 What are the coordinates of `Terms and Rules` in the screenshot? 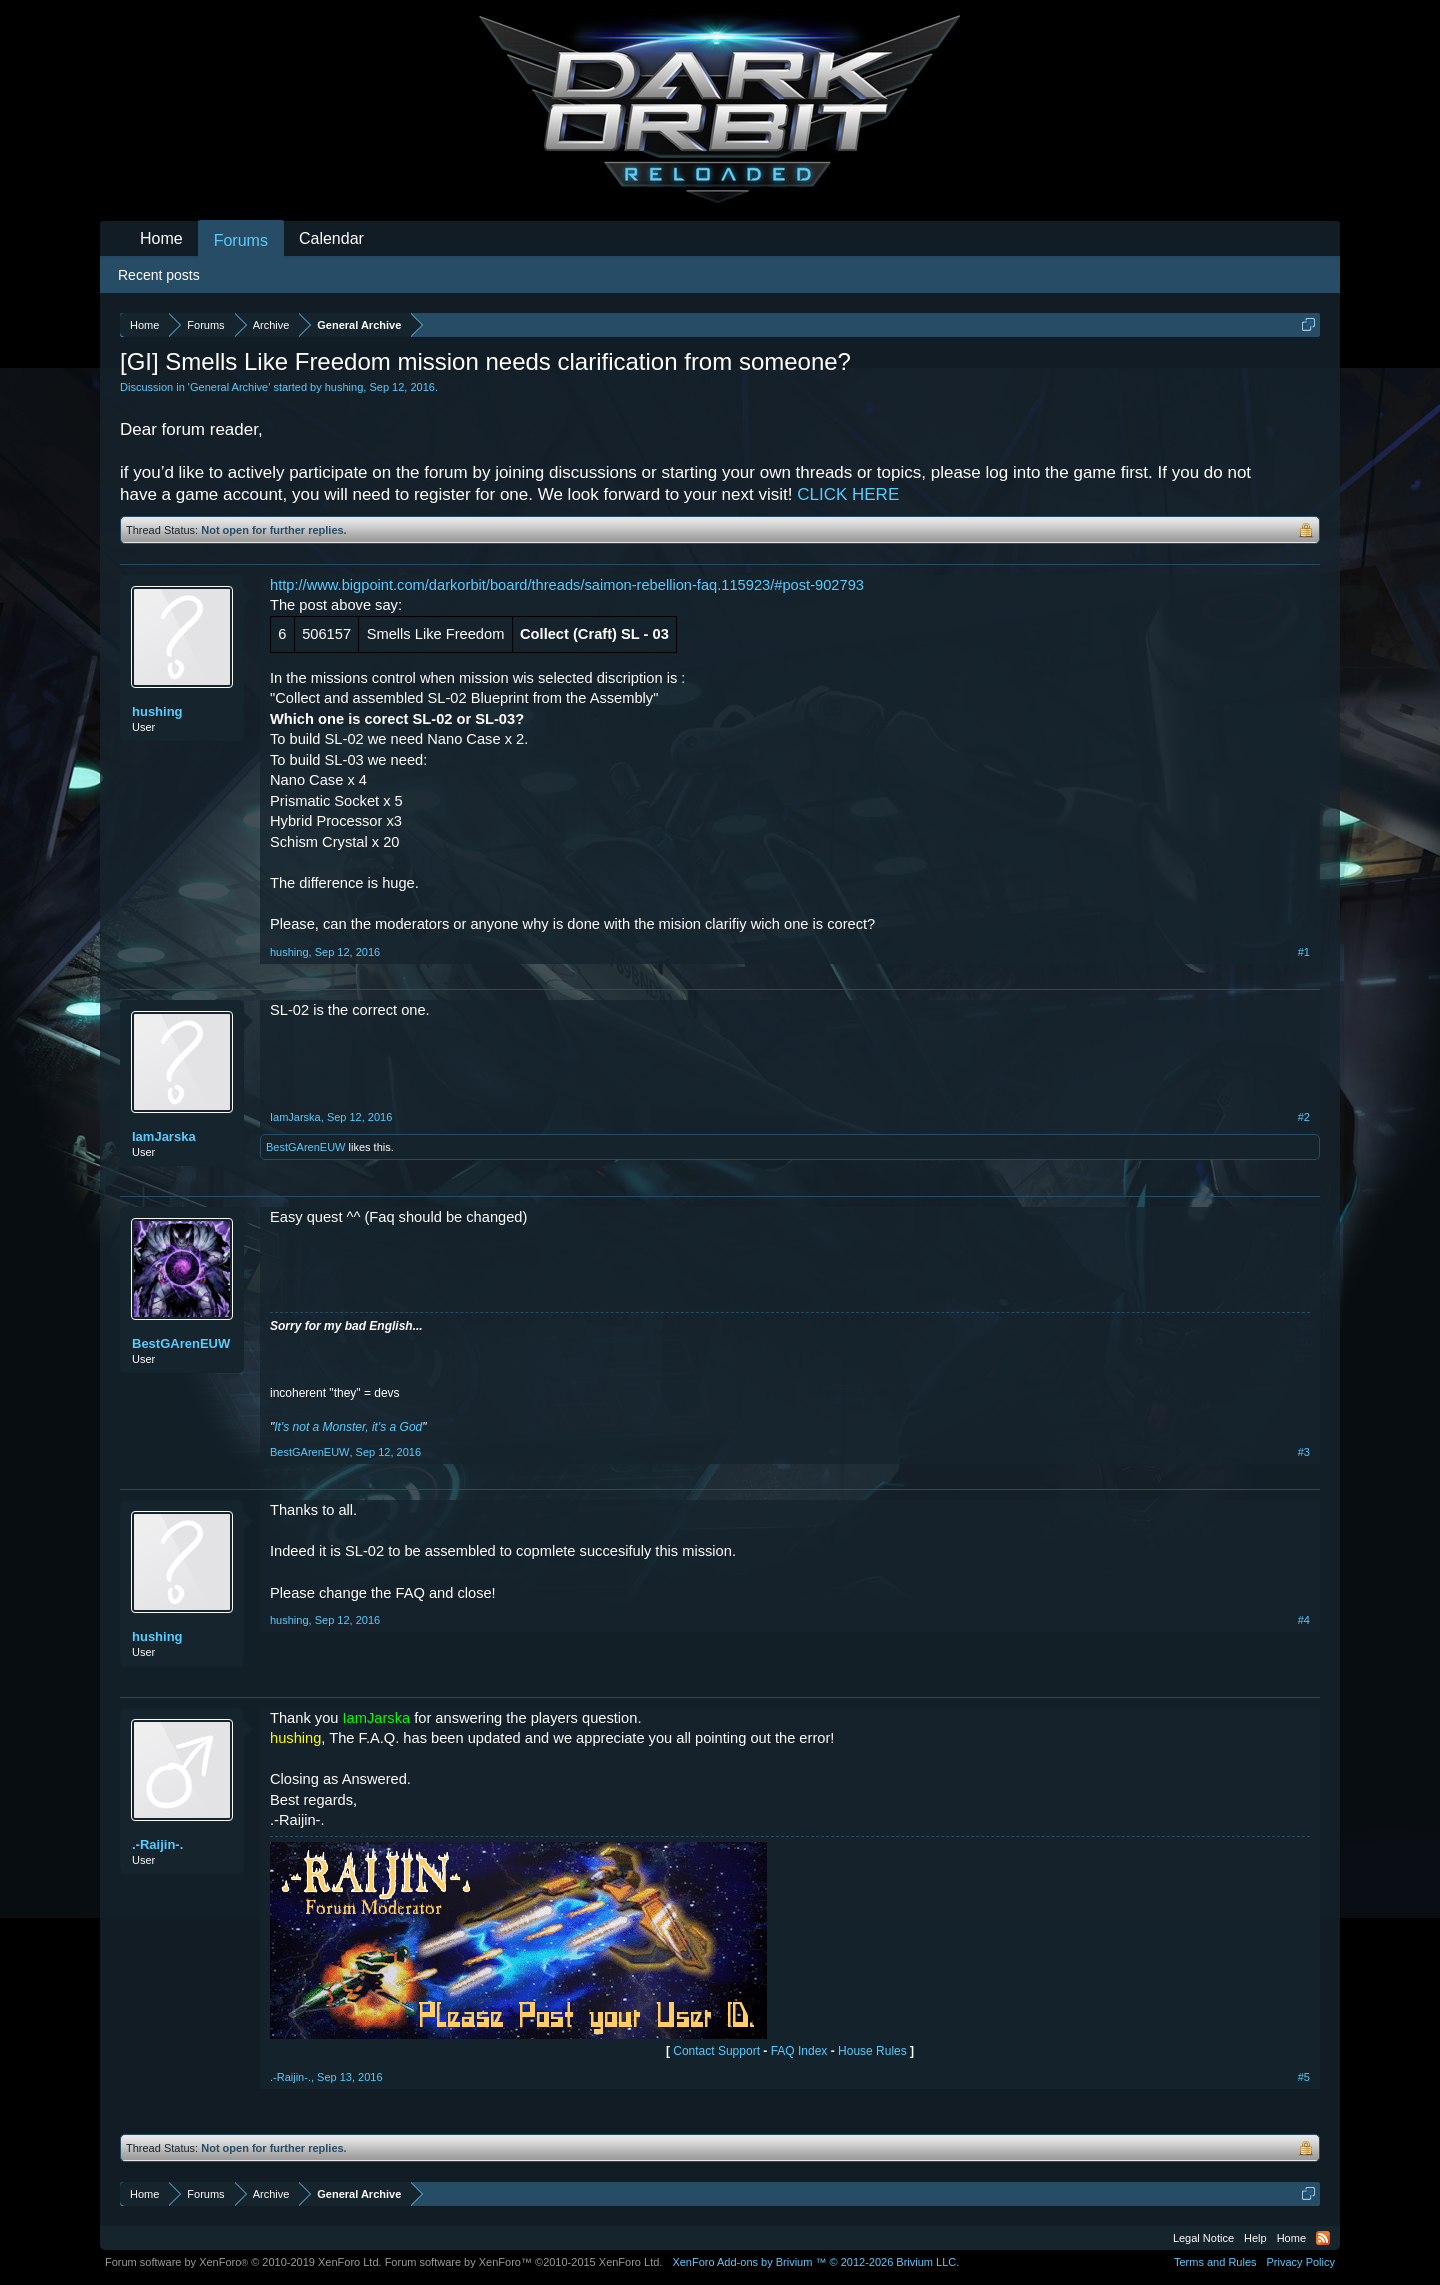 It's located at (1215, 2262).